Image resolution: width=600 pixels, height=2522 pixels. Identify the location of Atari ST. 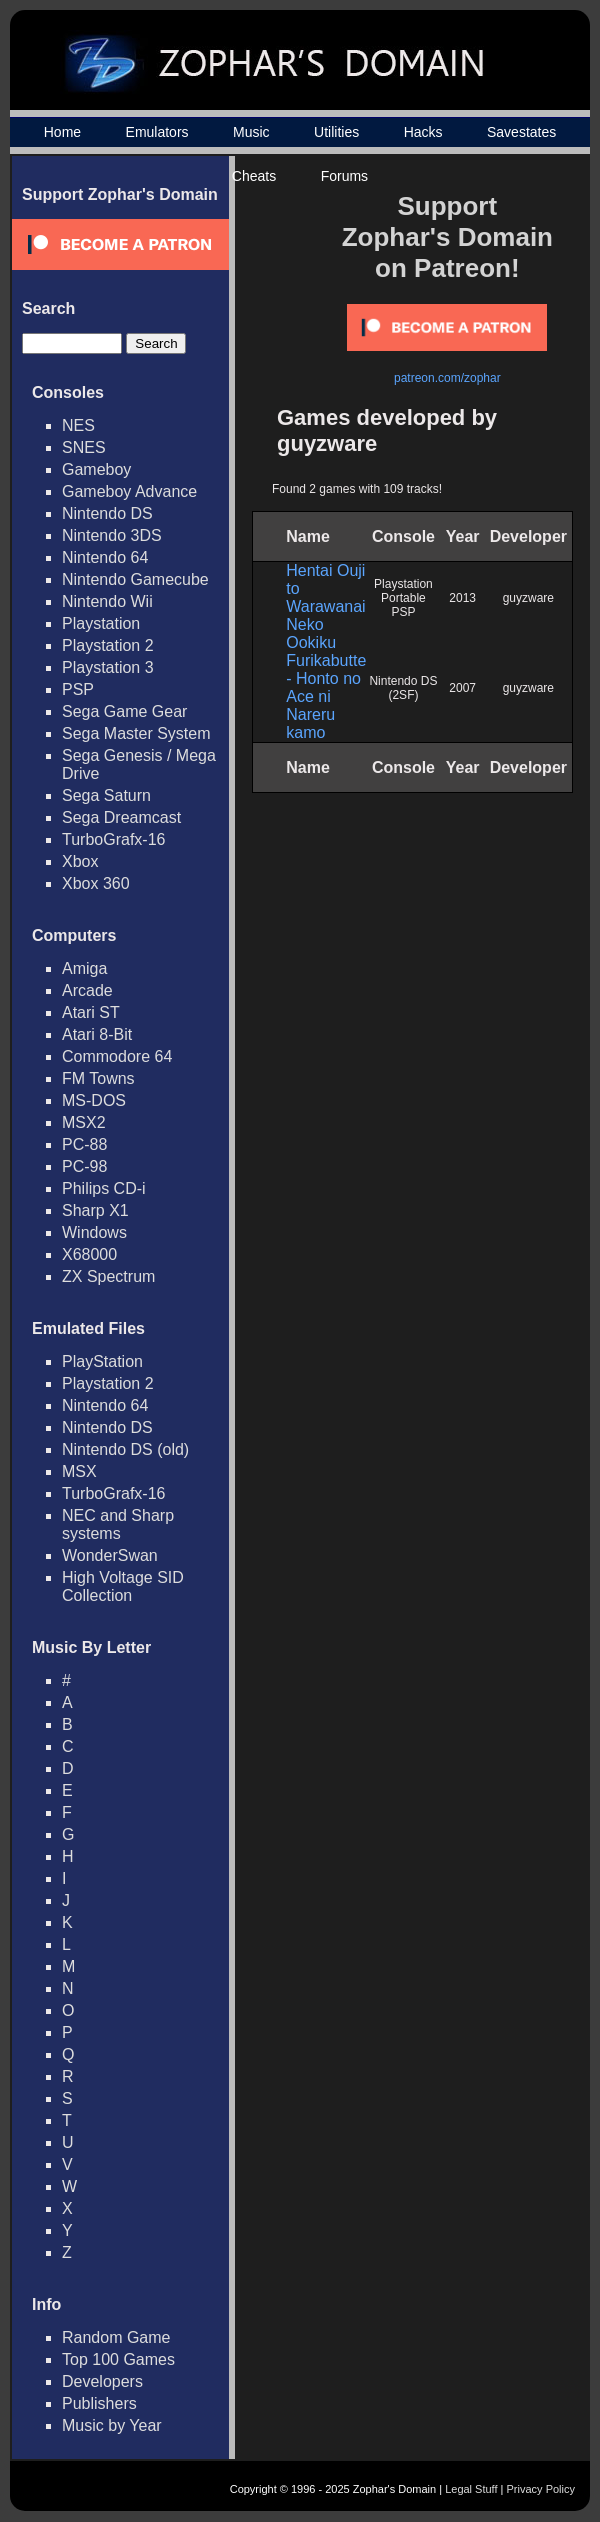
(91, 1012).